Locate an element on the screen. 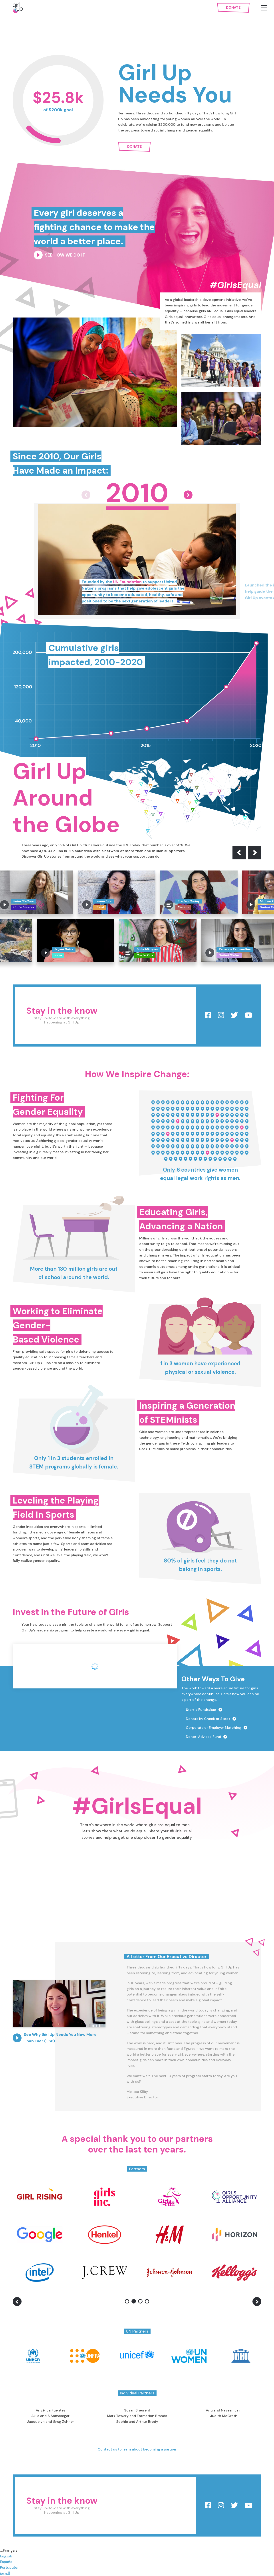 This screenshot has height=2576, width=274. Donate is located at coordinates (233, 7).